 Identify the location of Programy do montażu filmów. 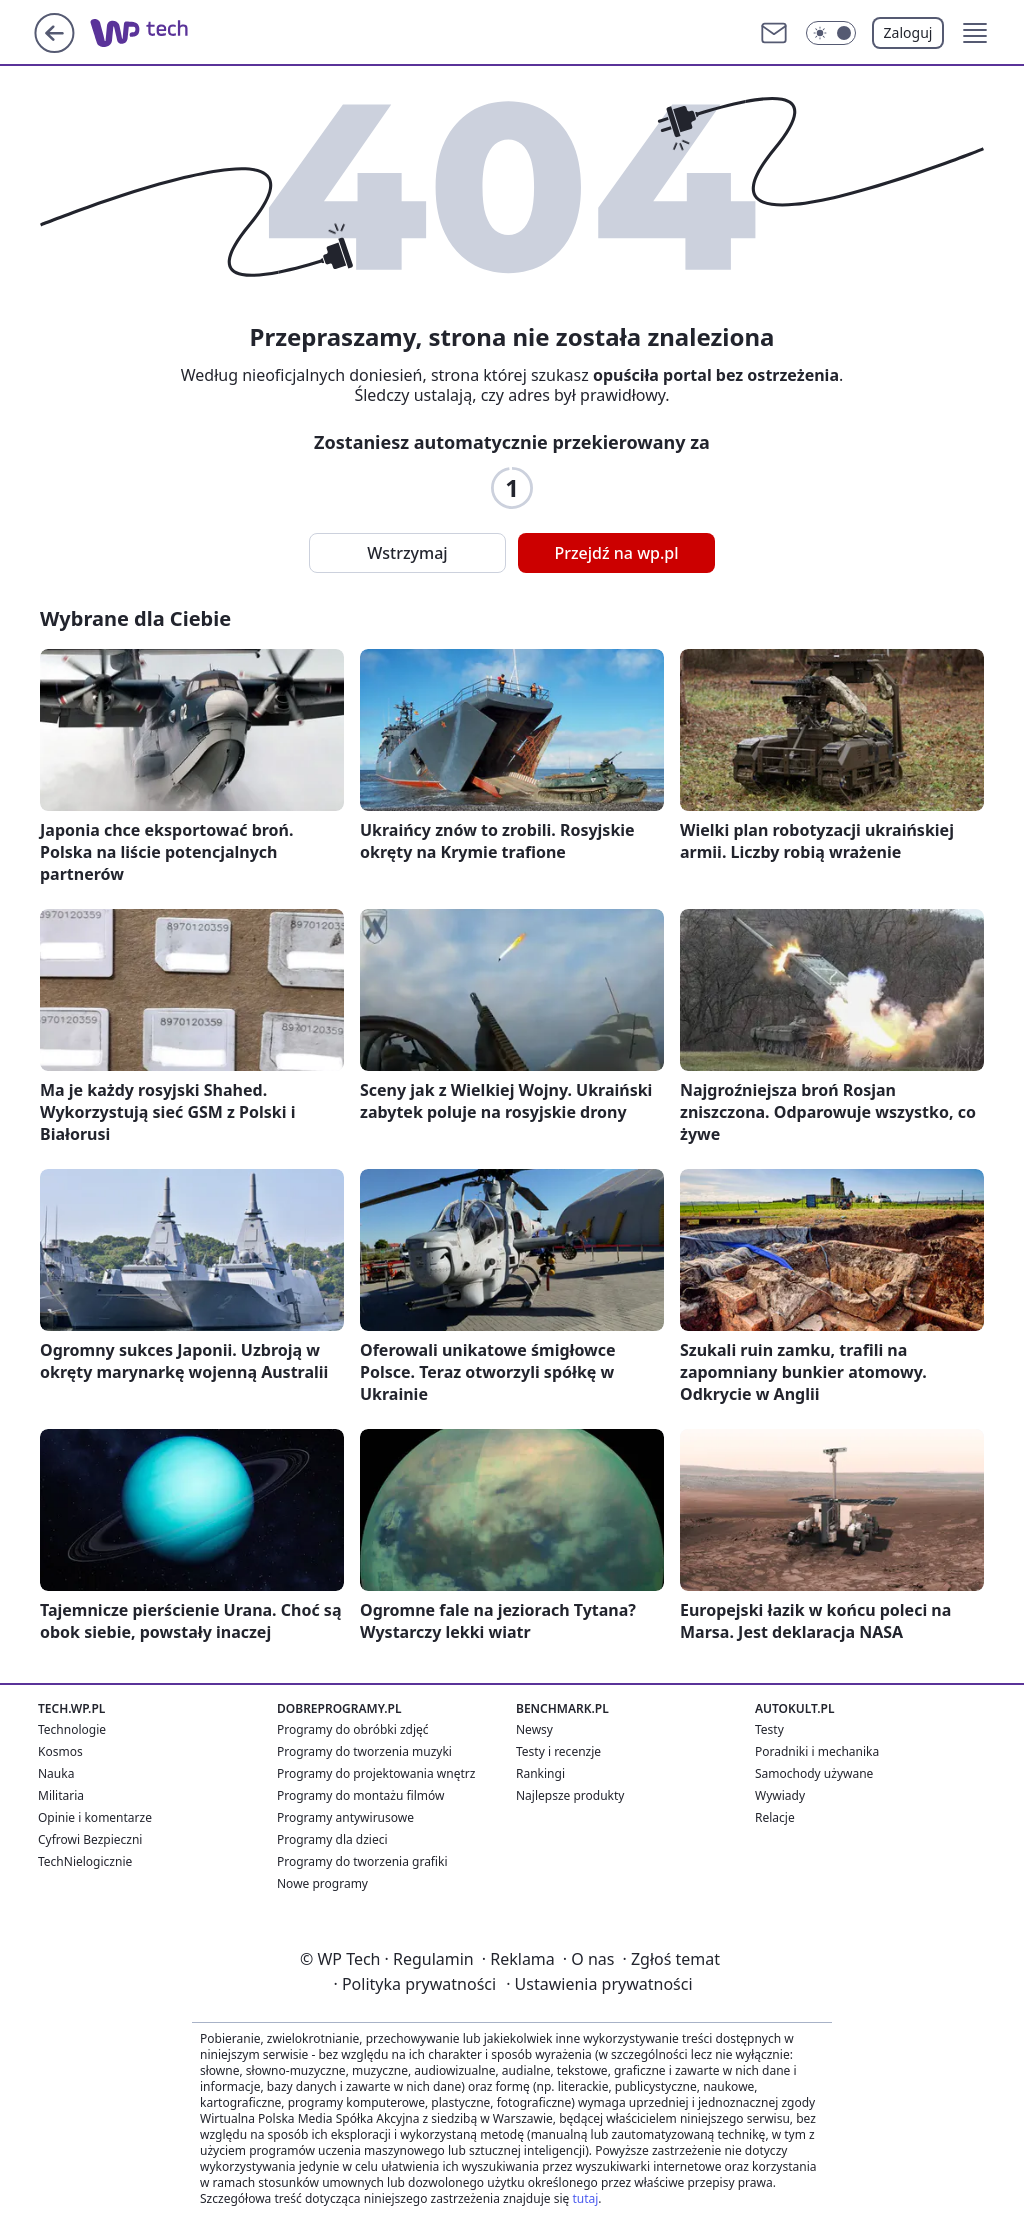
(360, 1795).